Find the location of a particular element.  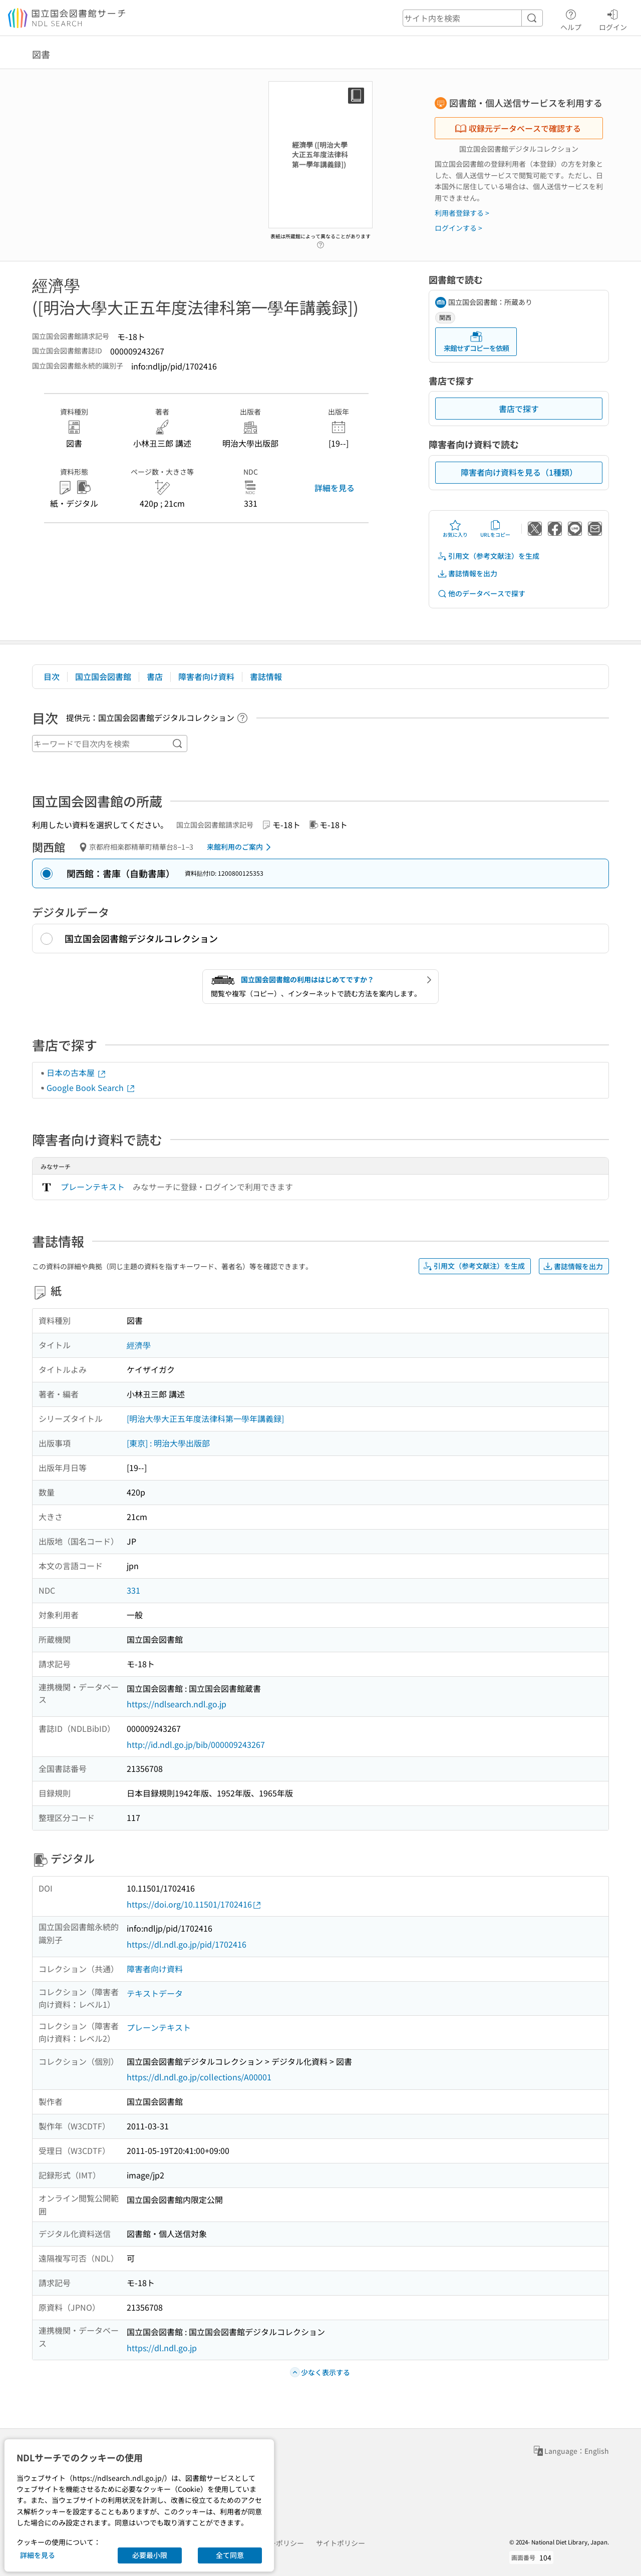

https://dl.ndl.go.jp/pid/1702416 is located at coordinates (186, 1944).